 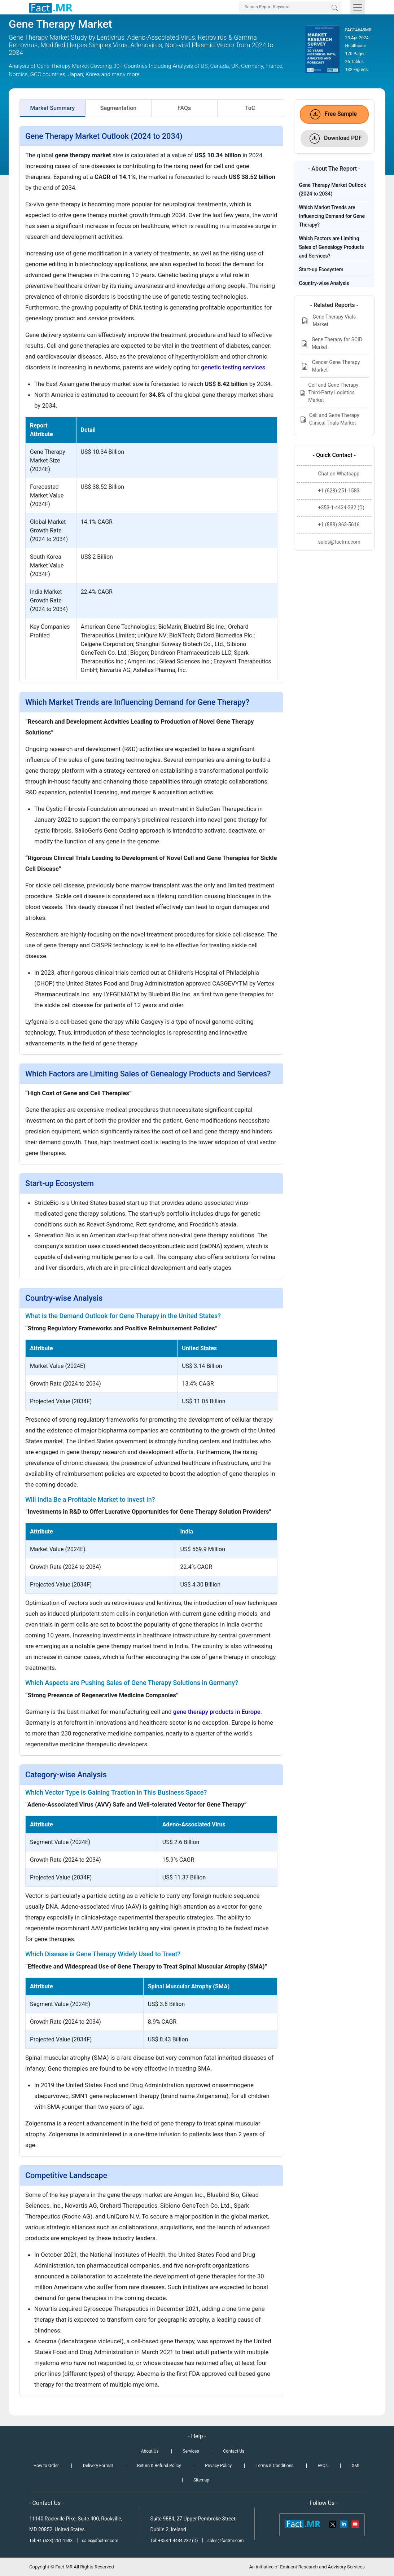 What do you see at coordinates (217, 1711) in the screenshot?
I see `gene therapy products in Europe` at bounding box center [217, 1711].